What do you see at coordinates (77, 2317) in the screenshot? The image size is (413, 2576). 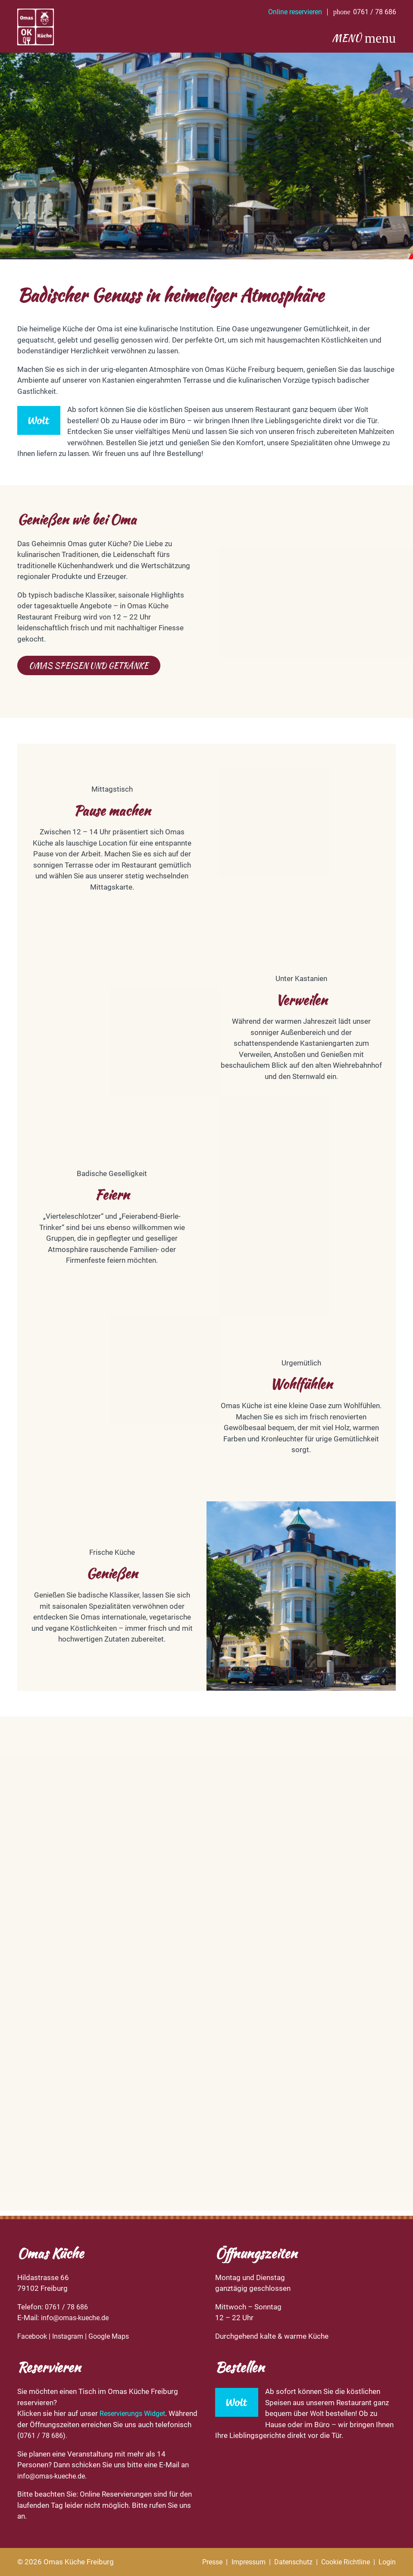 I see `info@omas-kueche.de` at bounding box center [77, 2317].